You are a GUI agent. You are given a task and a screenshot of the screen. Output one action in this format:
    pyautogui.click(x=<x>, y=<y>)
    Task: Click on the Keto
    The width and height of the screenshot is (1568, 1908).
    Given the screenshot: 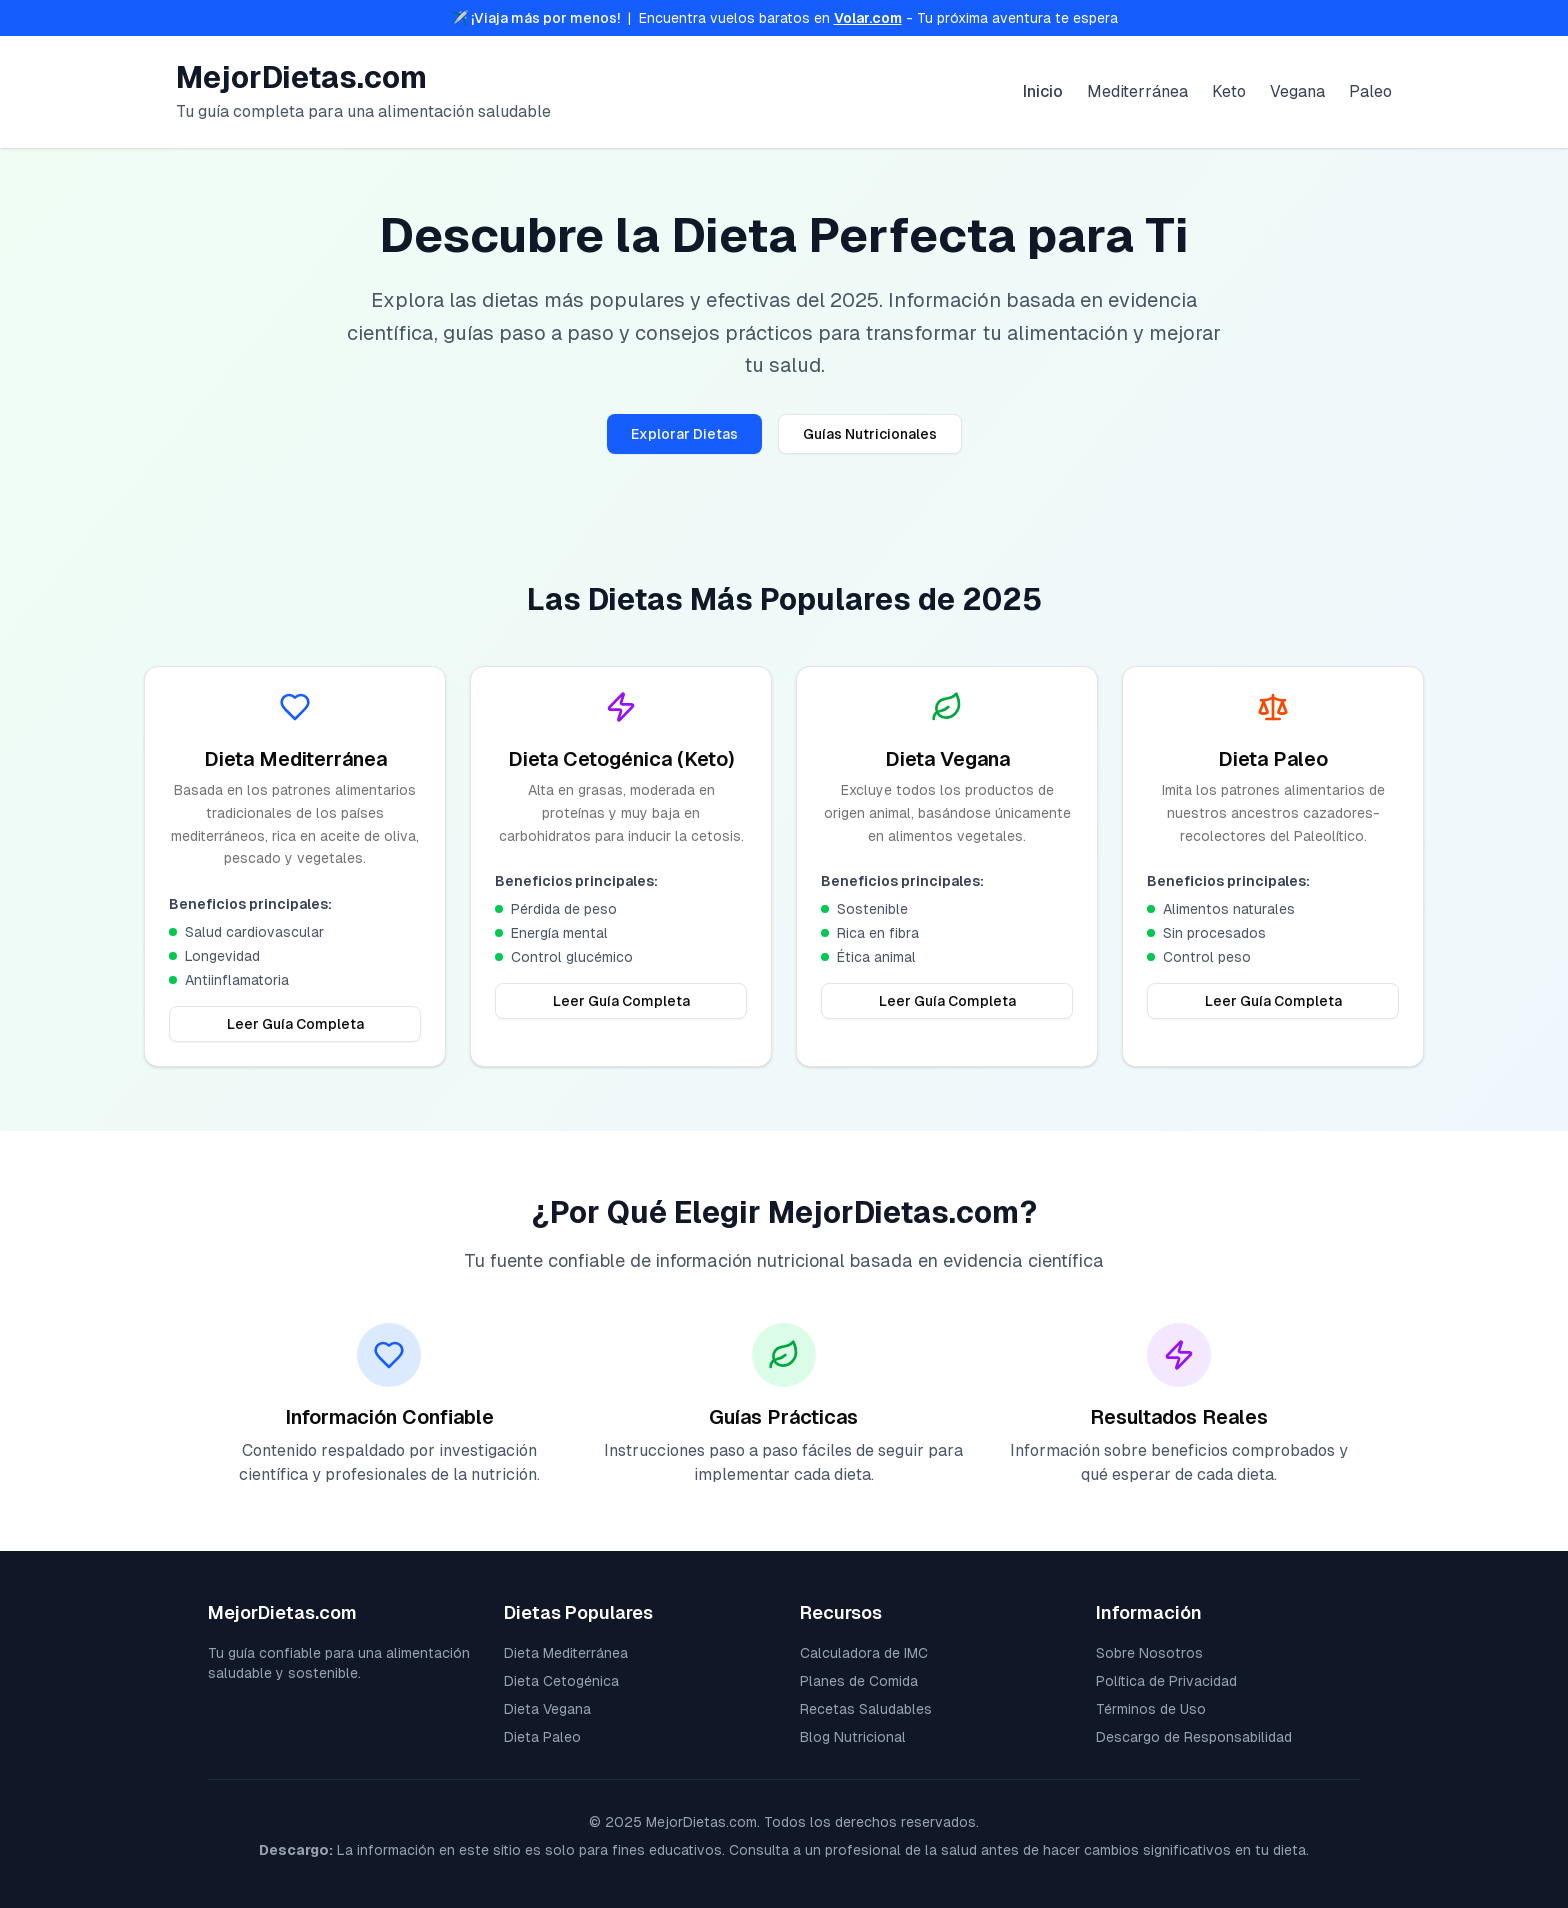 What is the action you would take?
    pyautogui.click(x=1229, y=91)
    